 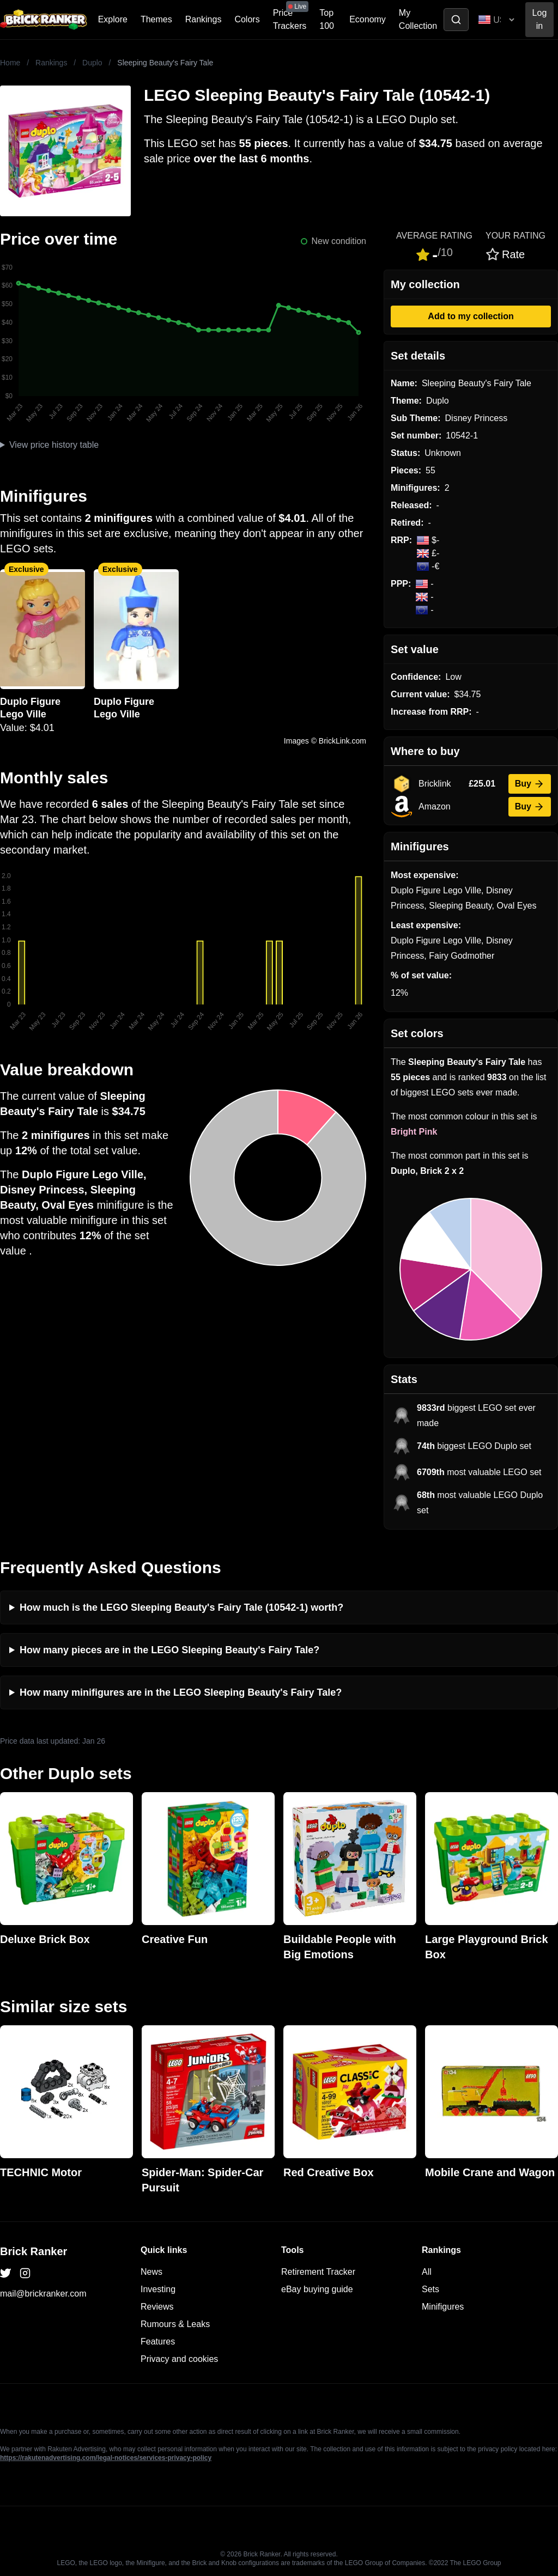 I want to click on Explore, so click(x=113, y=19).